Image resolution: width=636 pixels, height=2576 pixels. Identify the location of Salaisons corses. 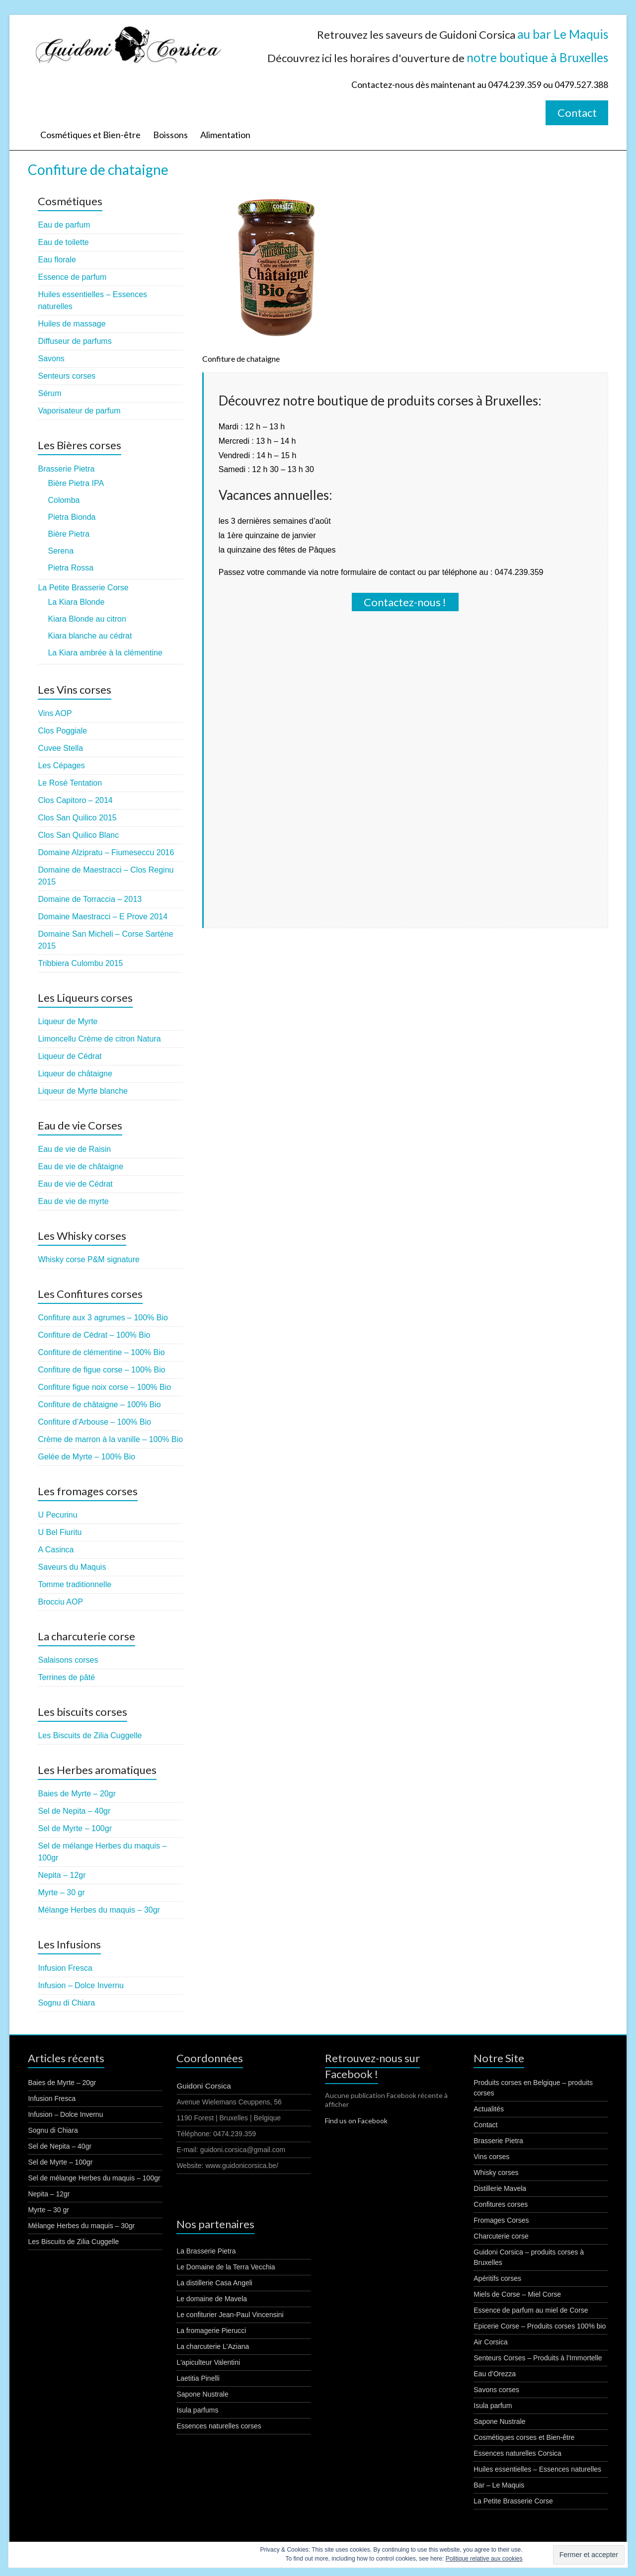
(68, 1660).